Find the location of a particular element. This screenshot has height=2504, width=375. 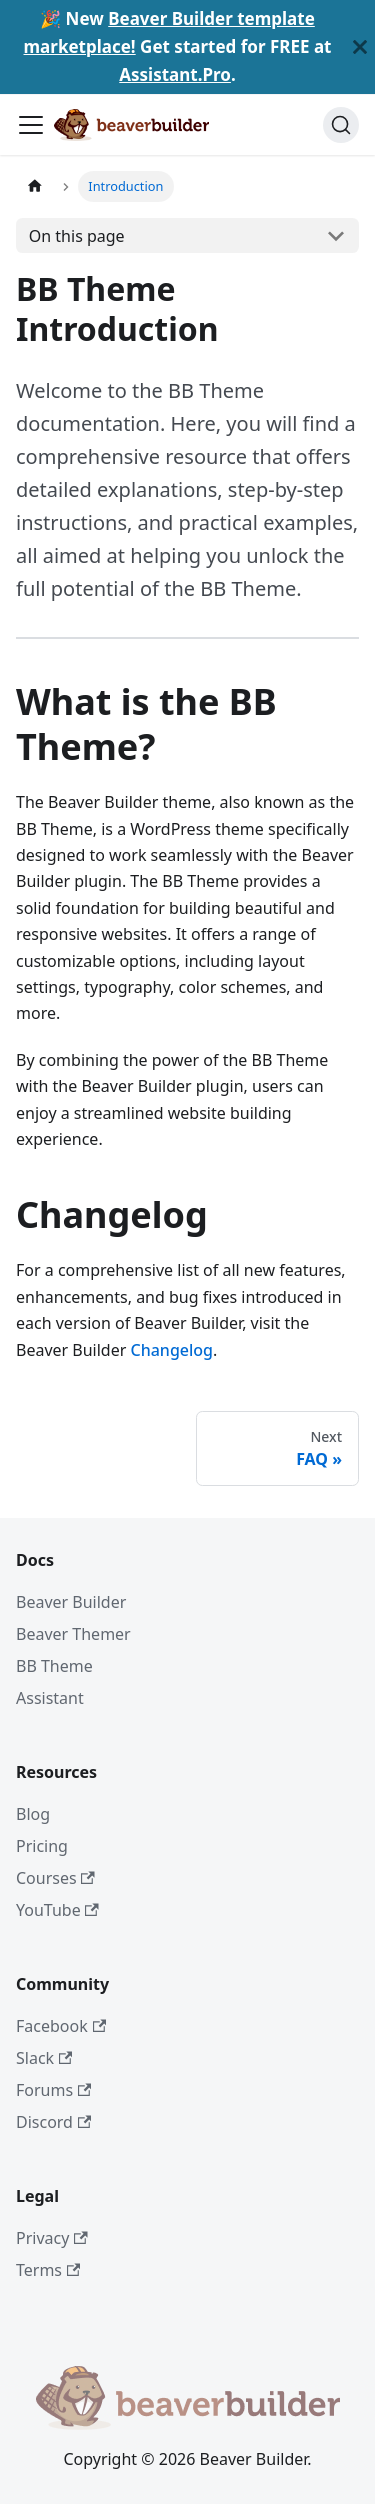

Blog is located at coordinates (33, 1814).